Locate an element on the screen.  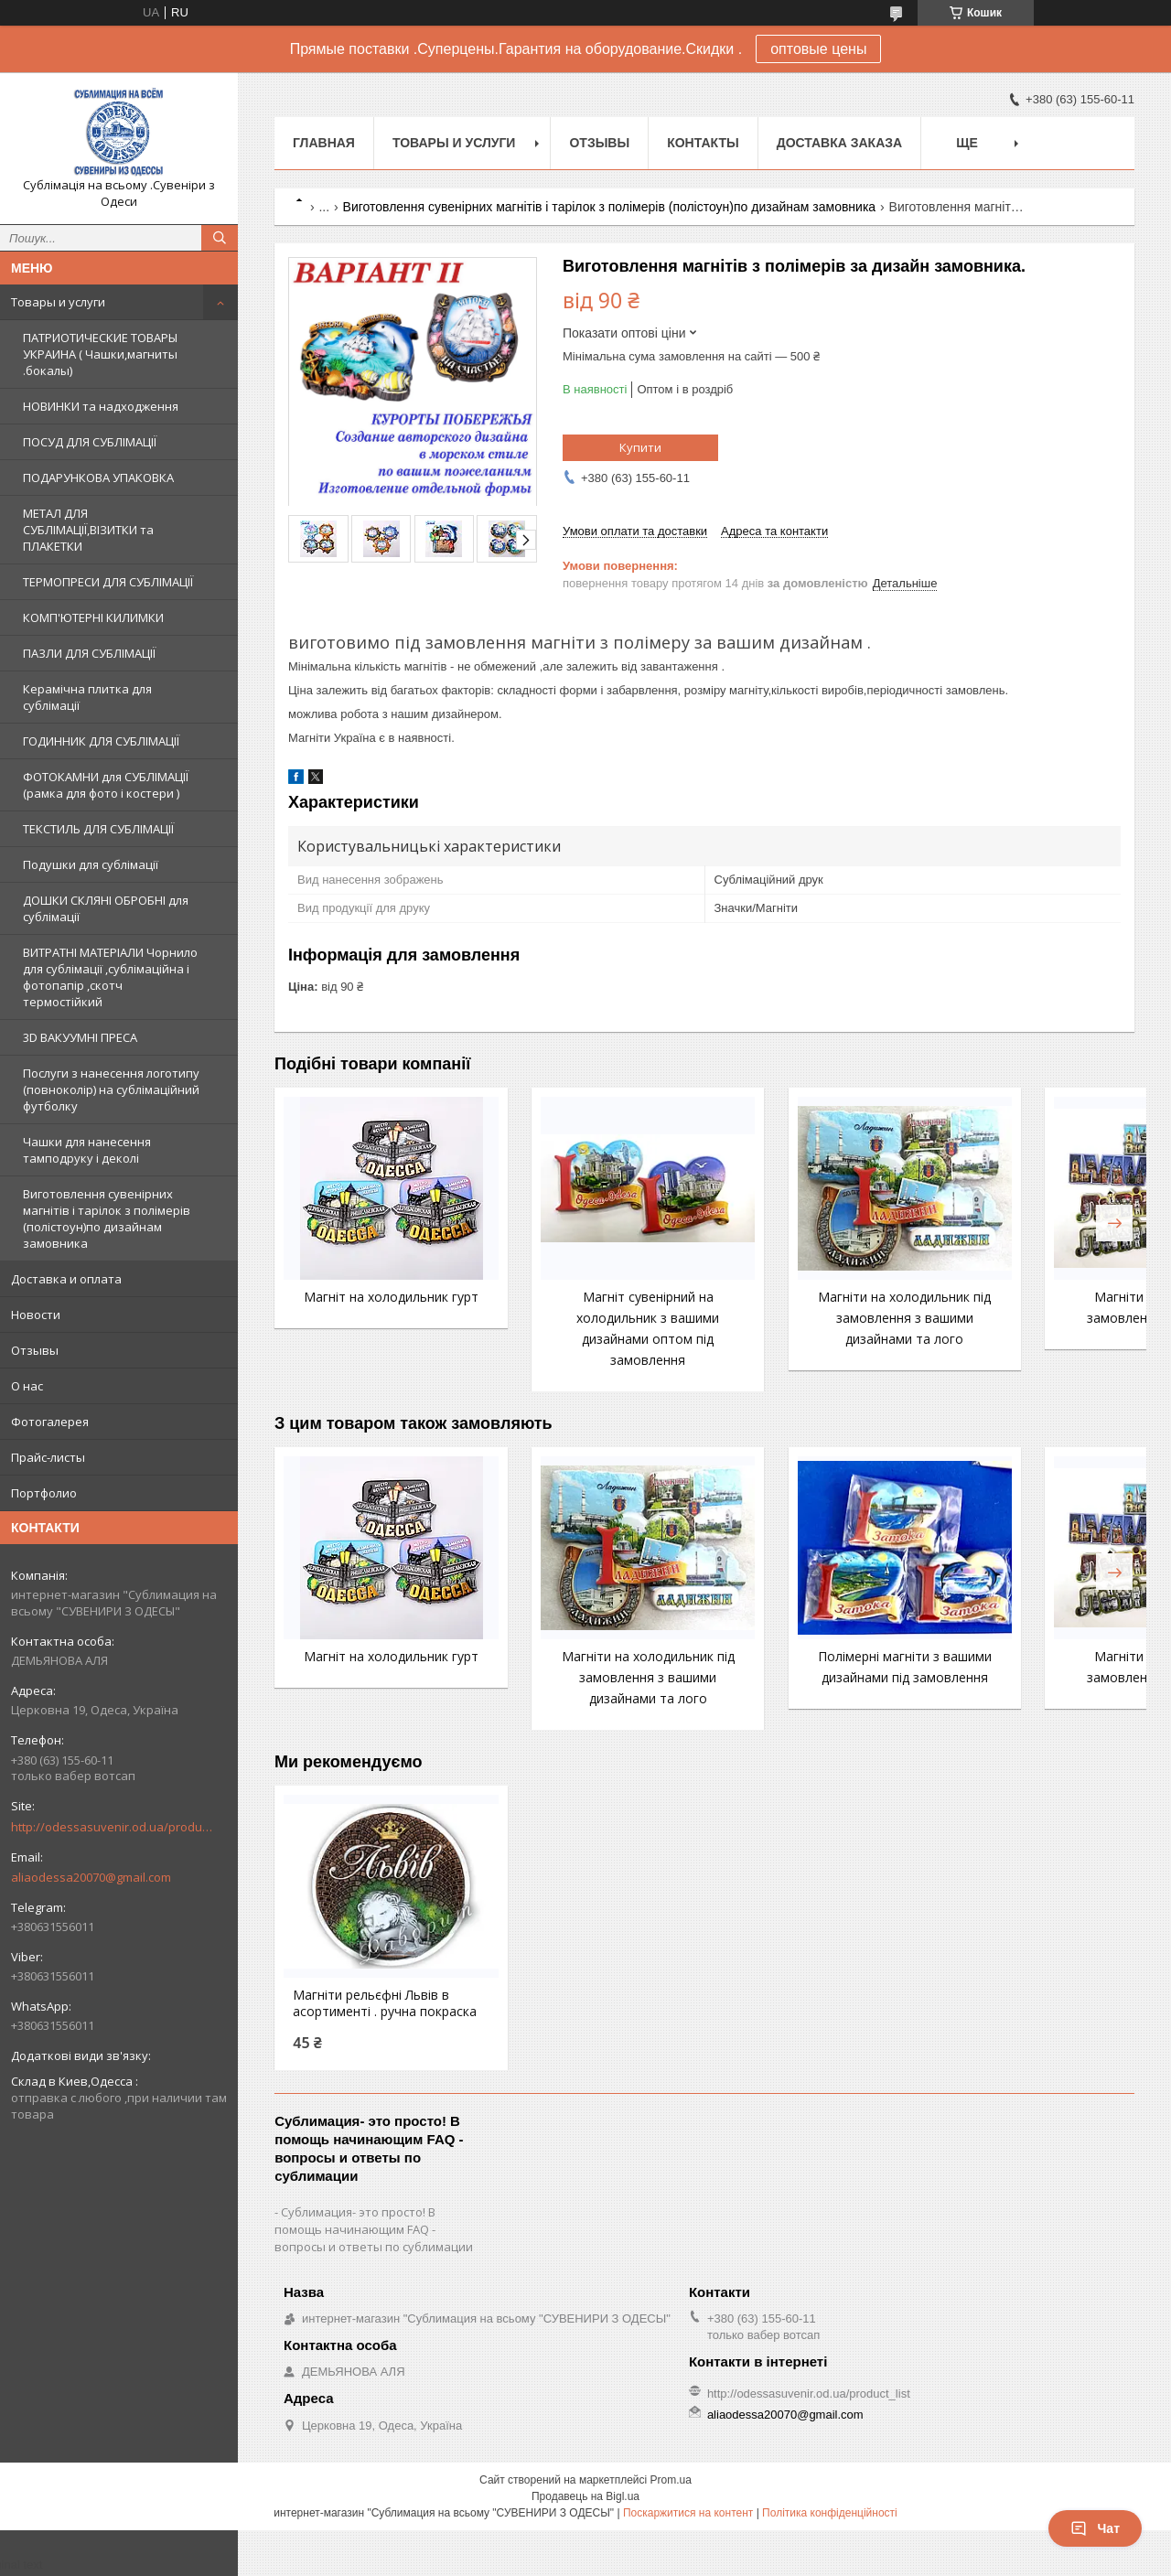
Доставка заказа is located at coordinates (839, 142).